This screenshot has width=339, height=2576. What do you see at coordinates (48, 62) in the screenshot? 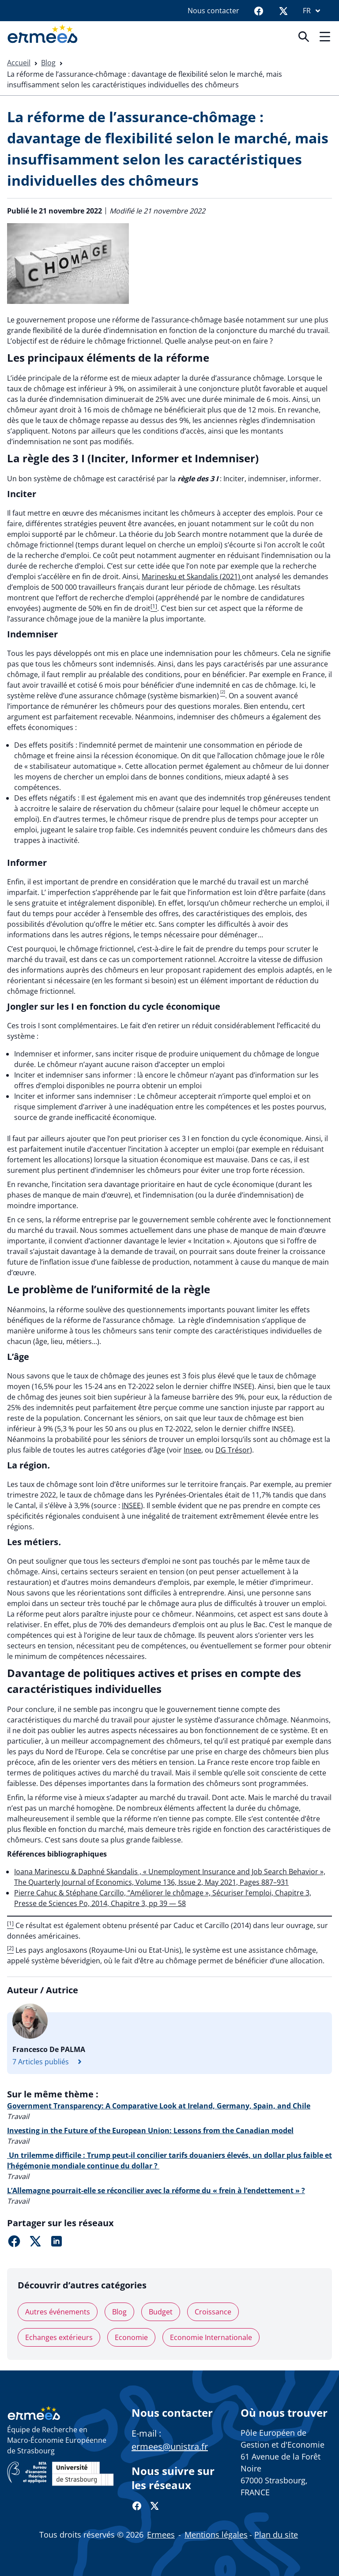
I see `Blog` at bounding box center [48, 62].